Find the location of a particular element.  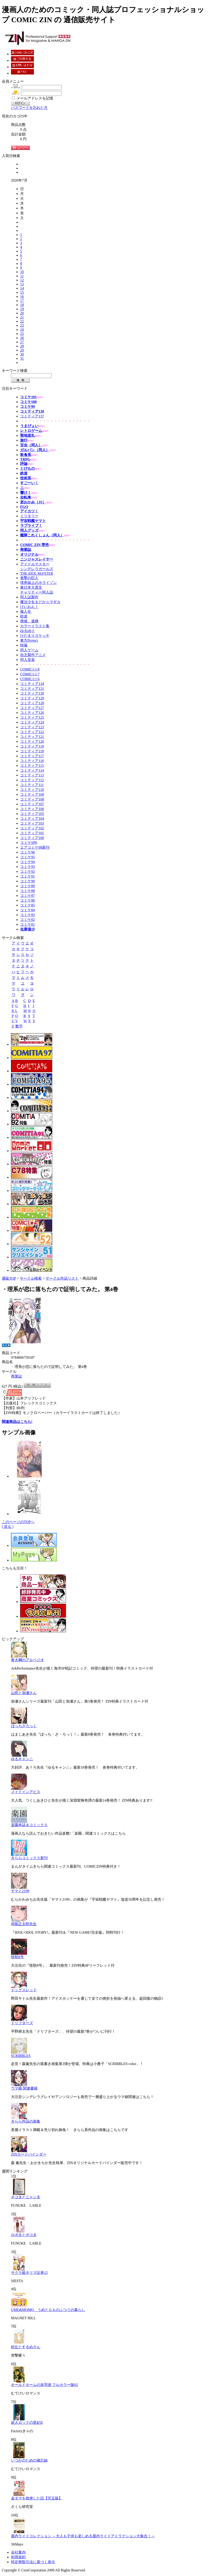

コミケSP6 is located at coordinates (28, 843).